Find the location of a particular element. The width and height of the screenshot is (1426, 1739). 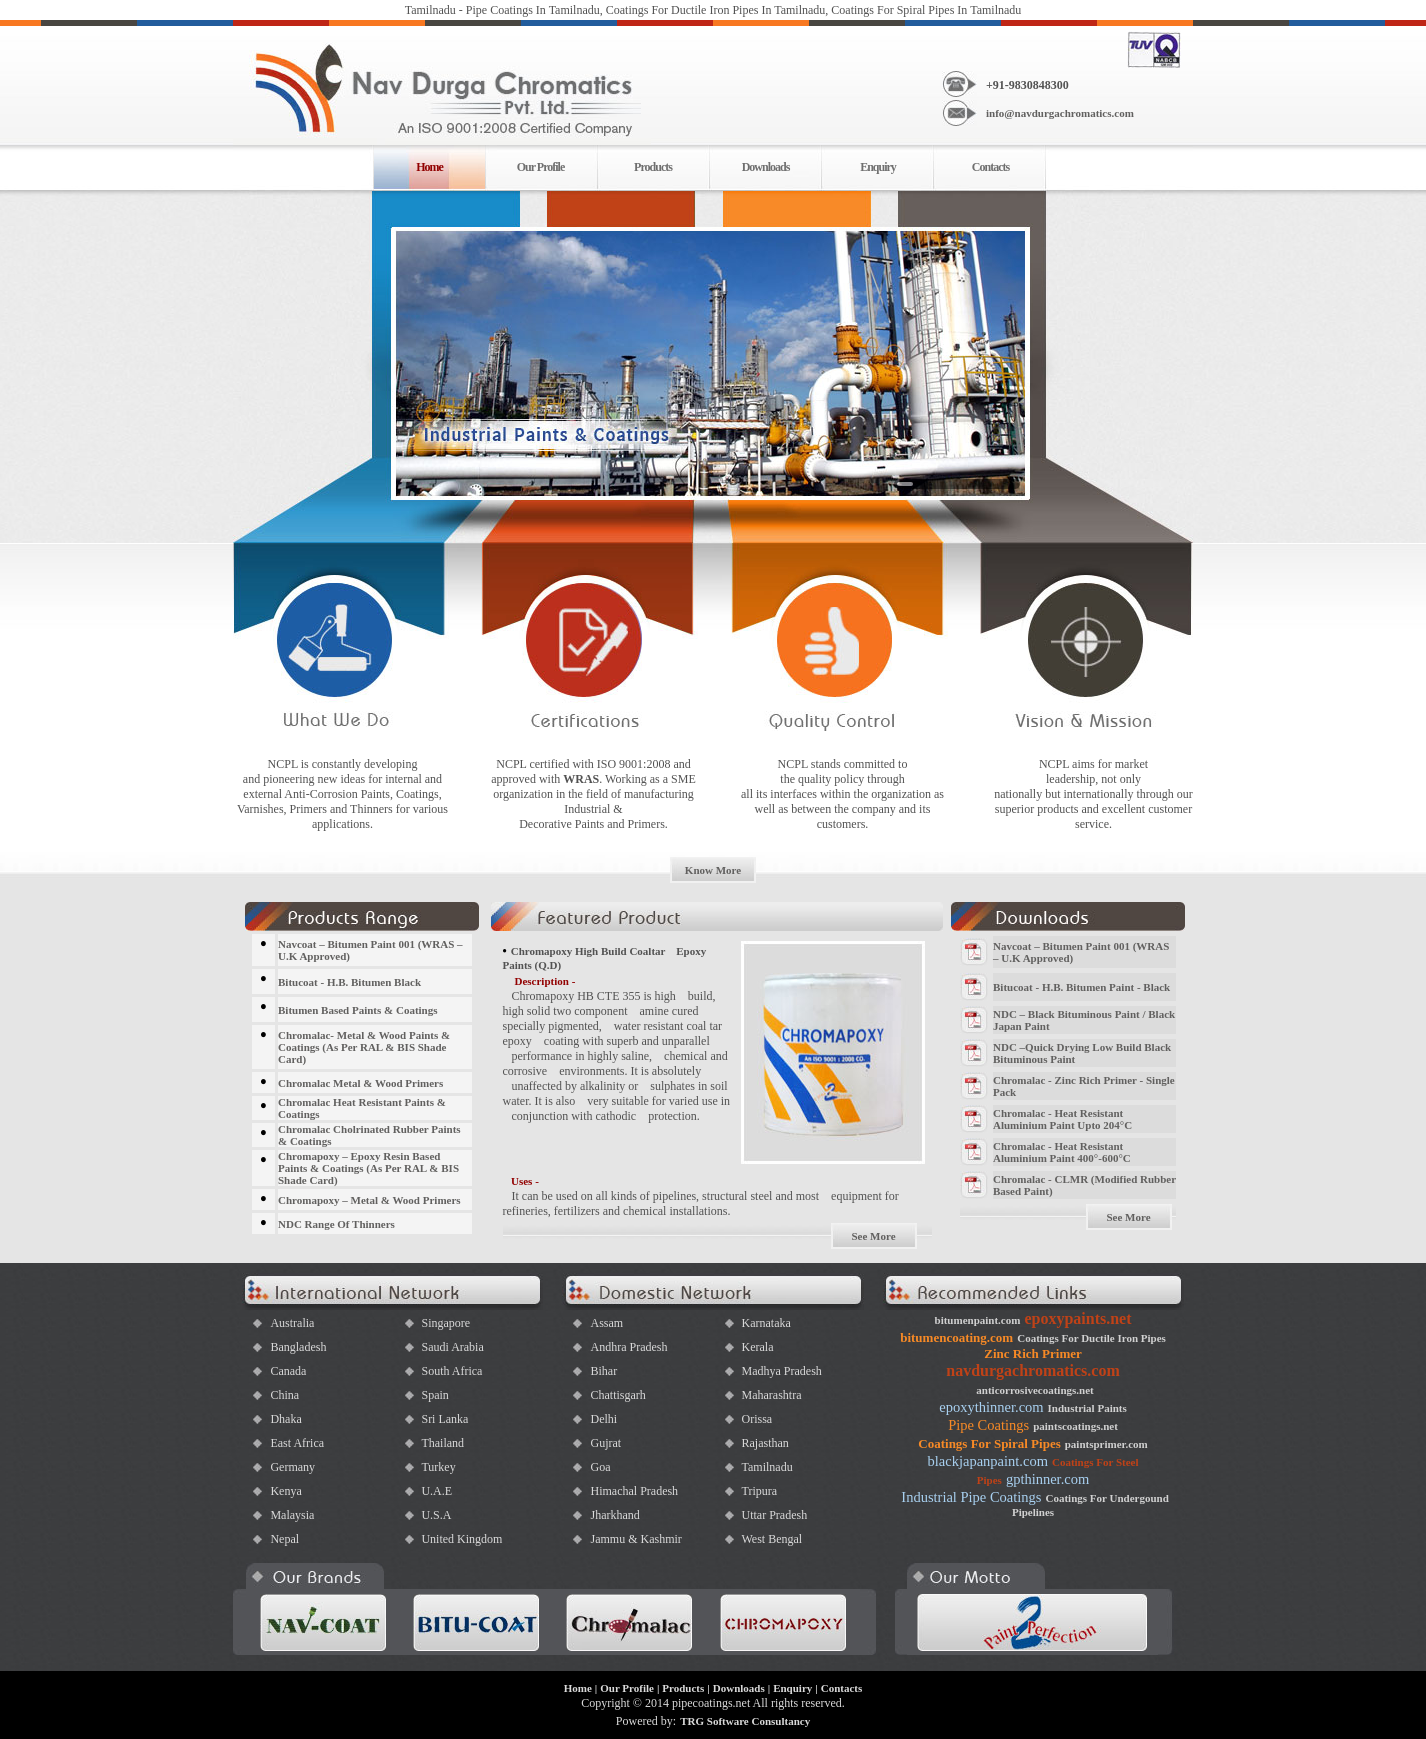

bitumencoating.com is located at coordinates (956, 1337).